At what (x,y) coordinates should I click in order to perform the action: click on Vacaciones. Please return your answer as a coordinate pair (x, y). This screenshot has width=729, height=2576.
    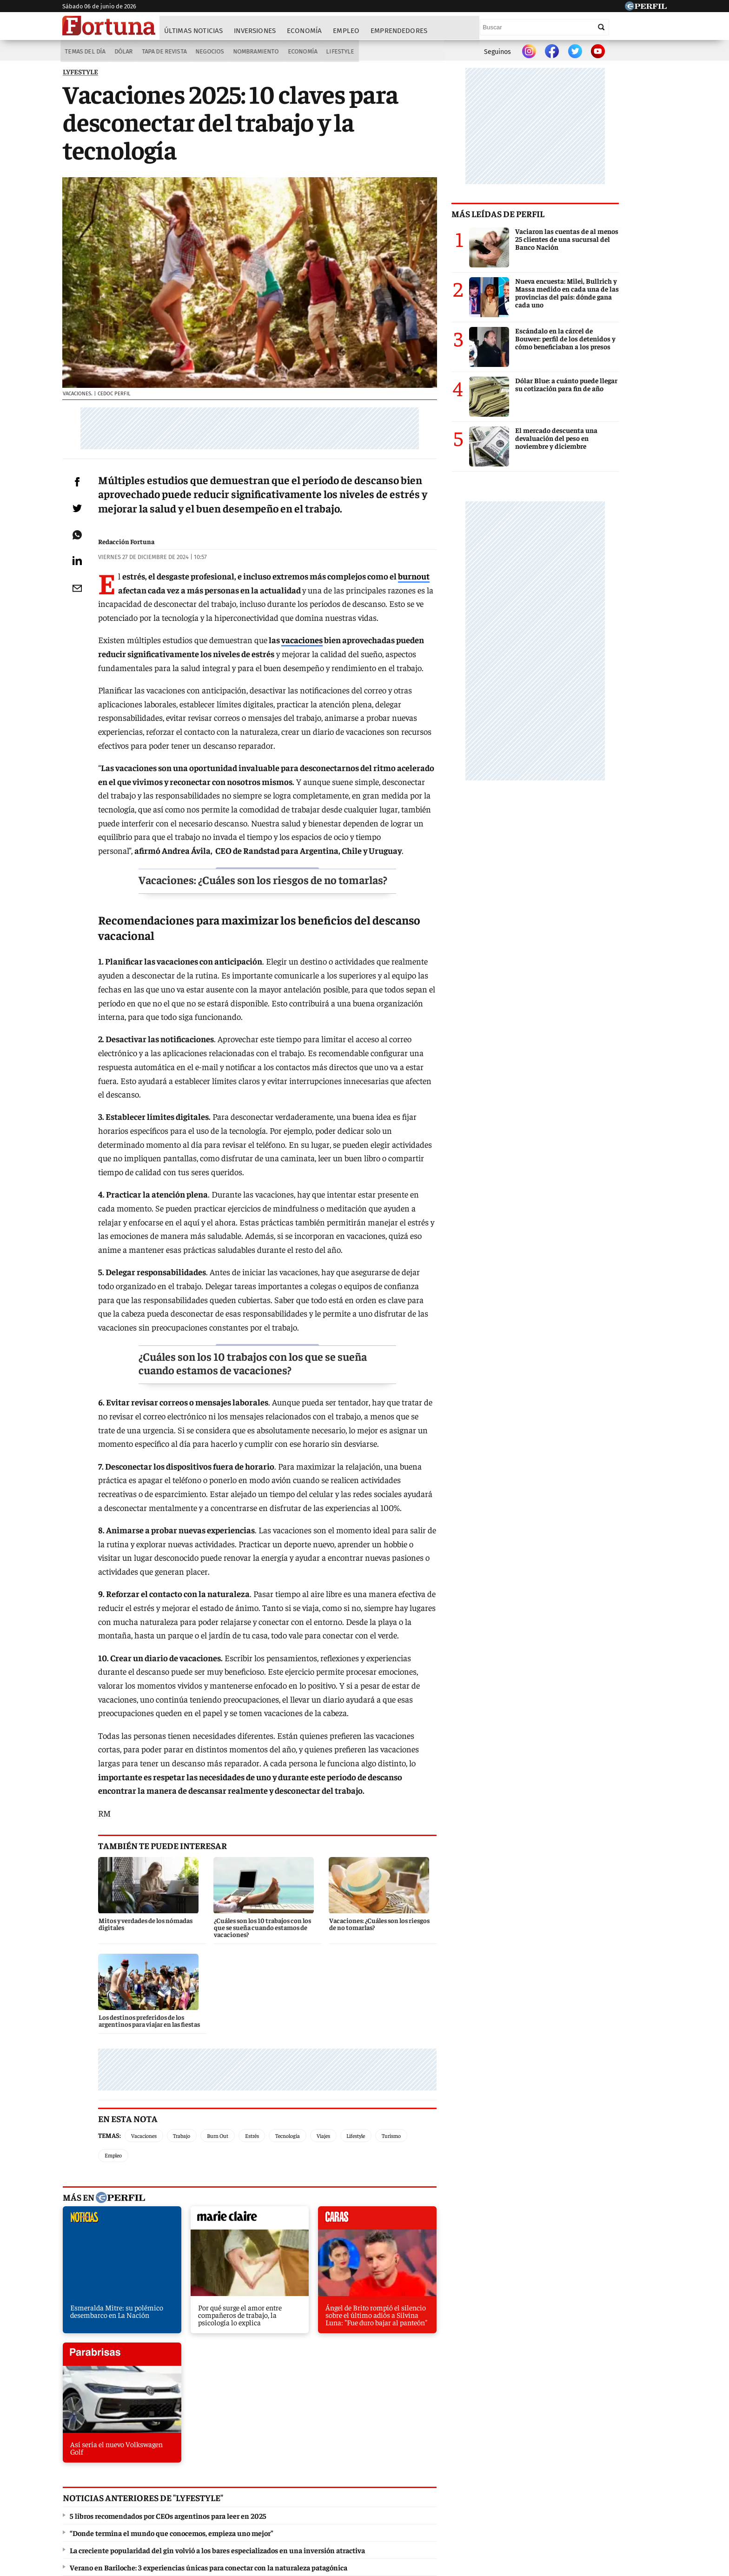
    Looking at the image, I should click on (157, 2035).